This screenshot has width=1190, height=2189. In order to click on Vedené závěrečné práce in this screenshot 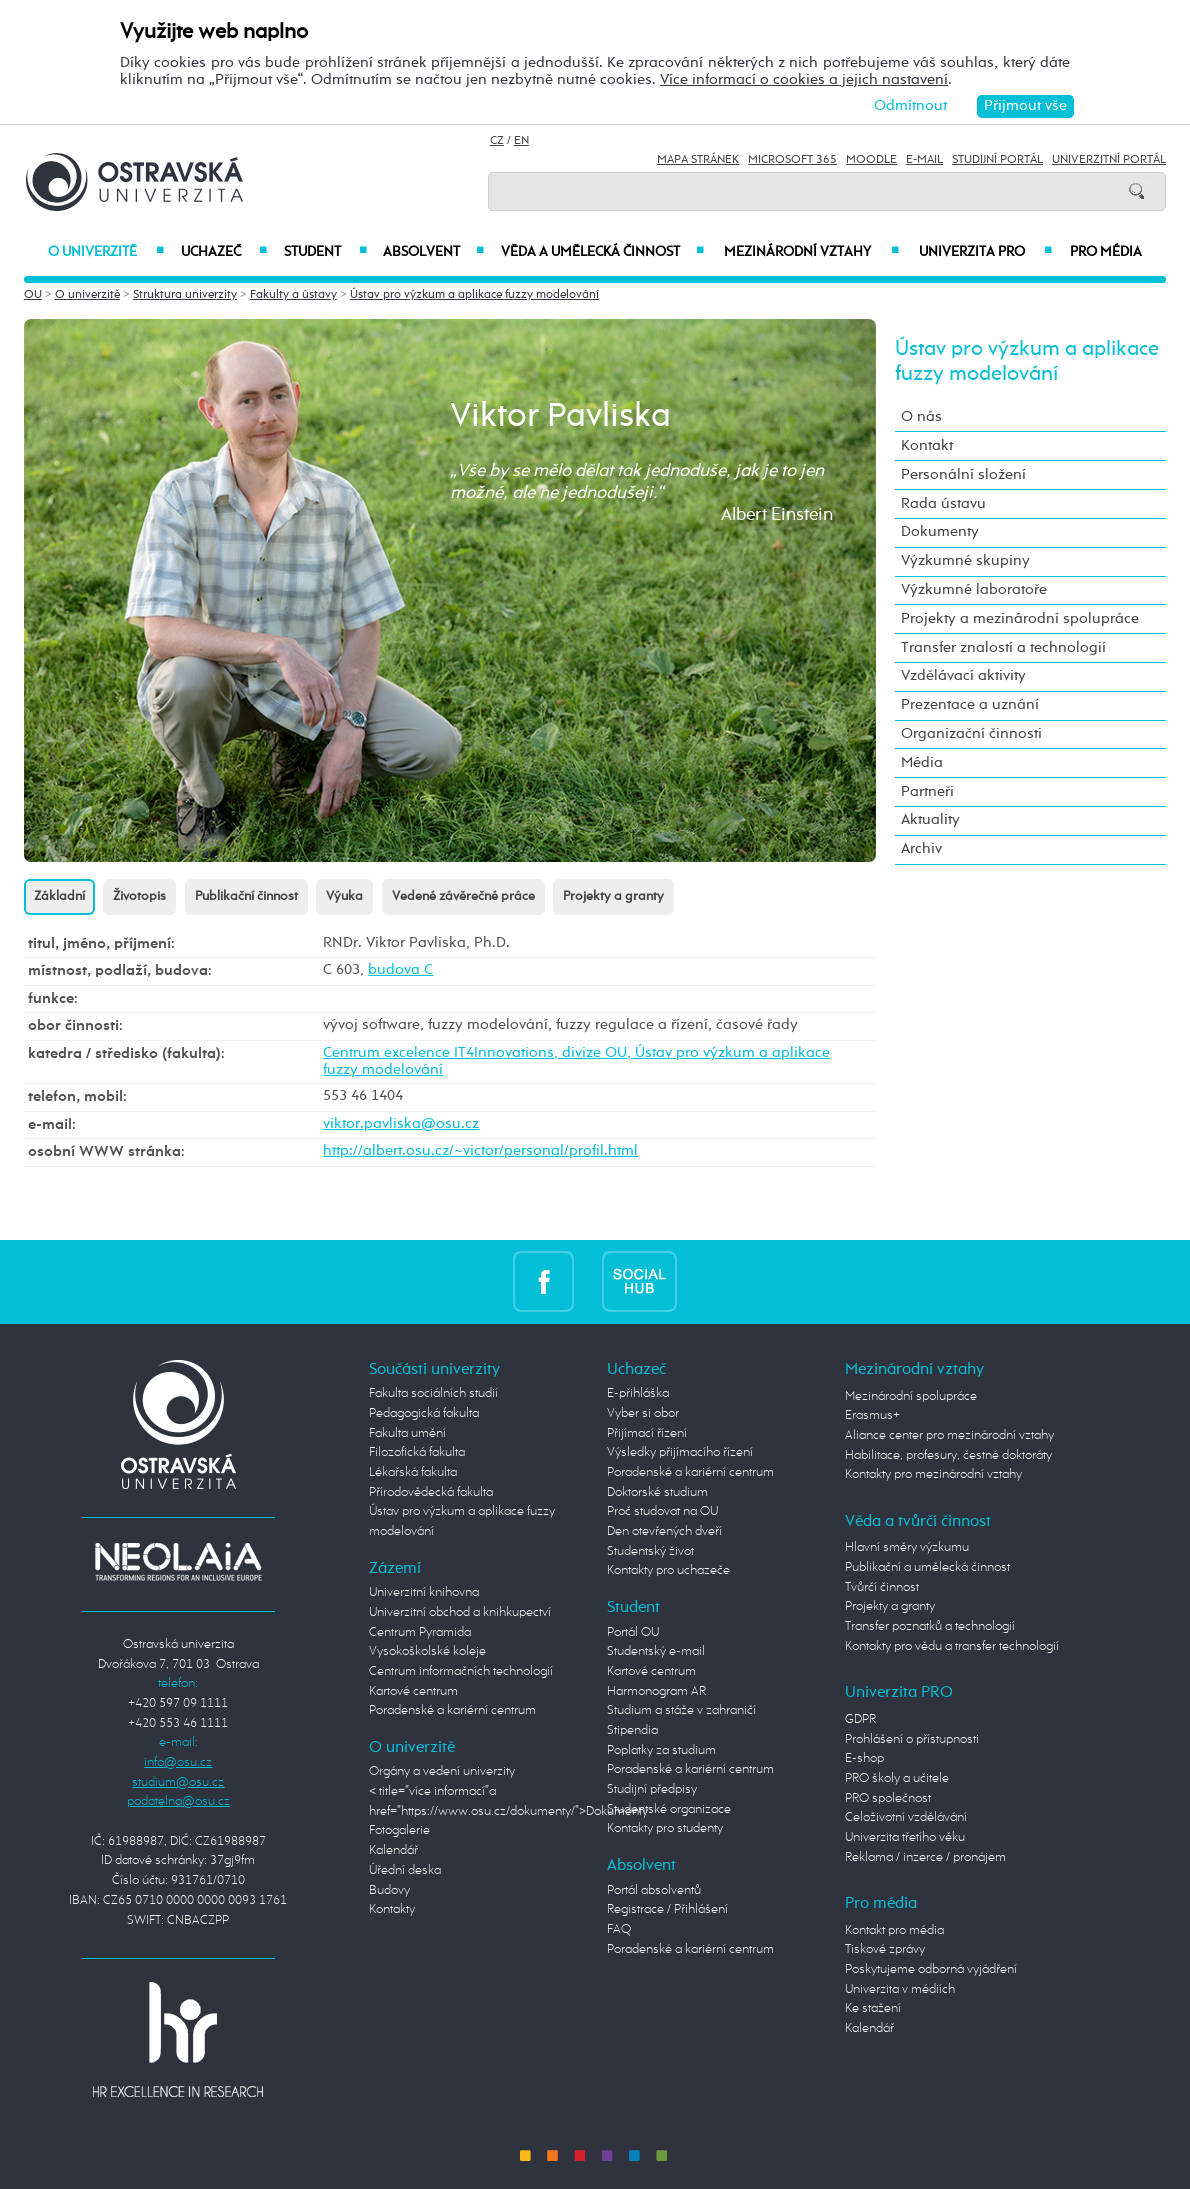, I will do `click(463, 896)`.